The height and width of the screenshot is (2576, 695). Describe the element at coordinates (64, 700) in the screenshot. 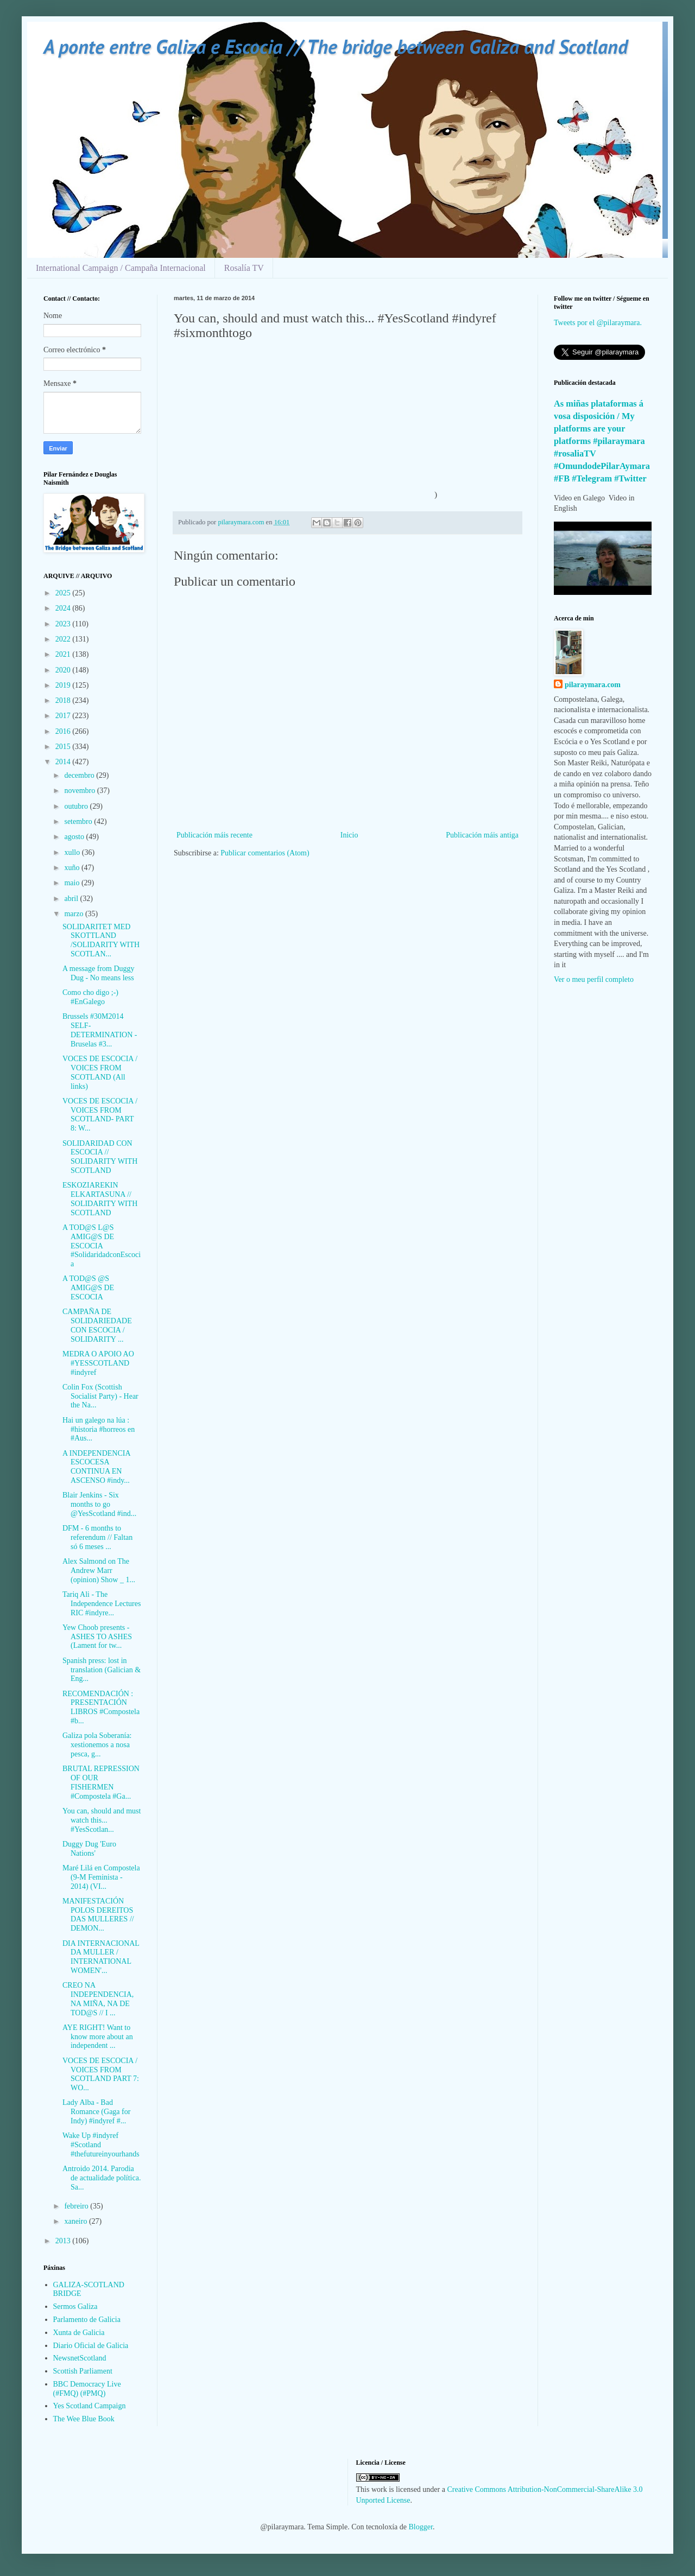

I see `2018` at that location.